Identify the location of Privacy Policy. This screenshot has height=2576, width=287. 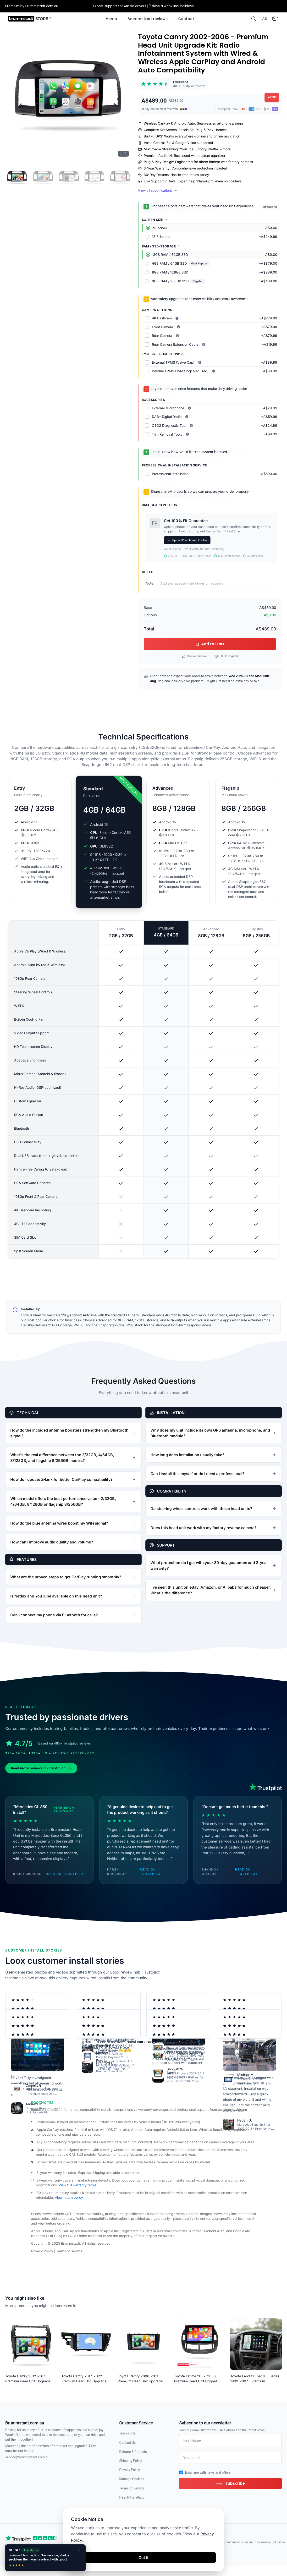
(42, 2261).